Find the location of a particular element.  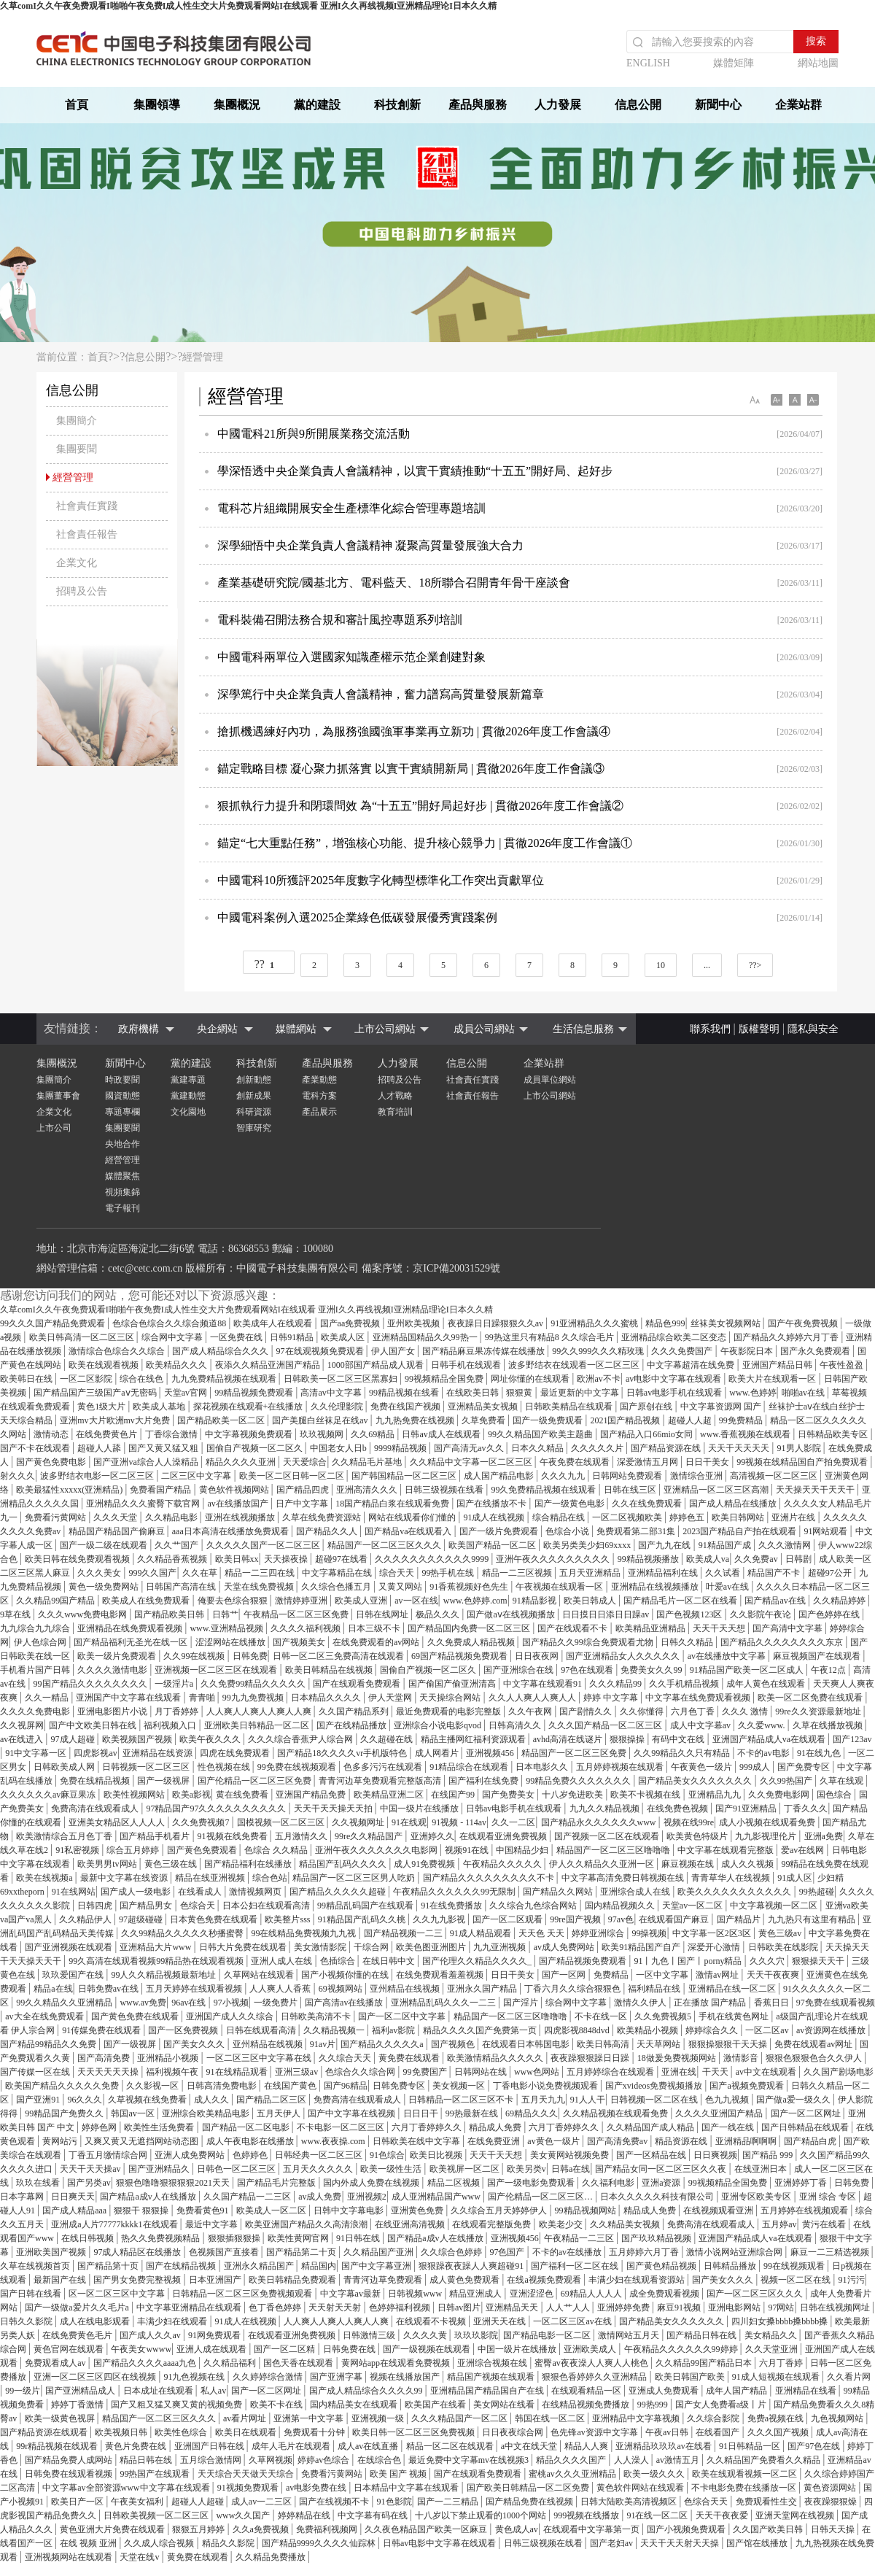

欧美成人在线免费观看 is located at coordinates (147, 1601).